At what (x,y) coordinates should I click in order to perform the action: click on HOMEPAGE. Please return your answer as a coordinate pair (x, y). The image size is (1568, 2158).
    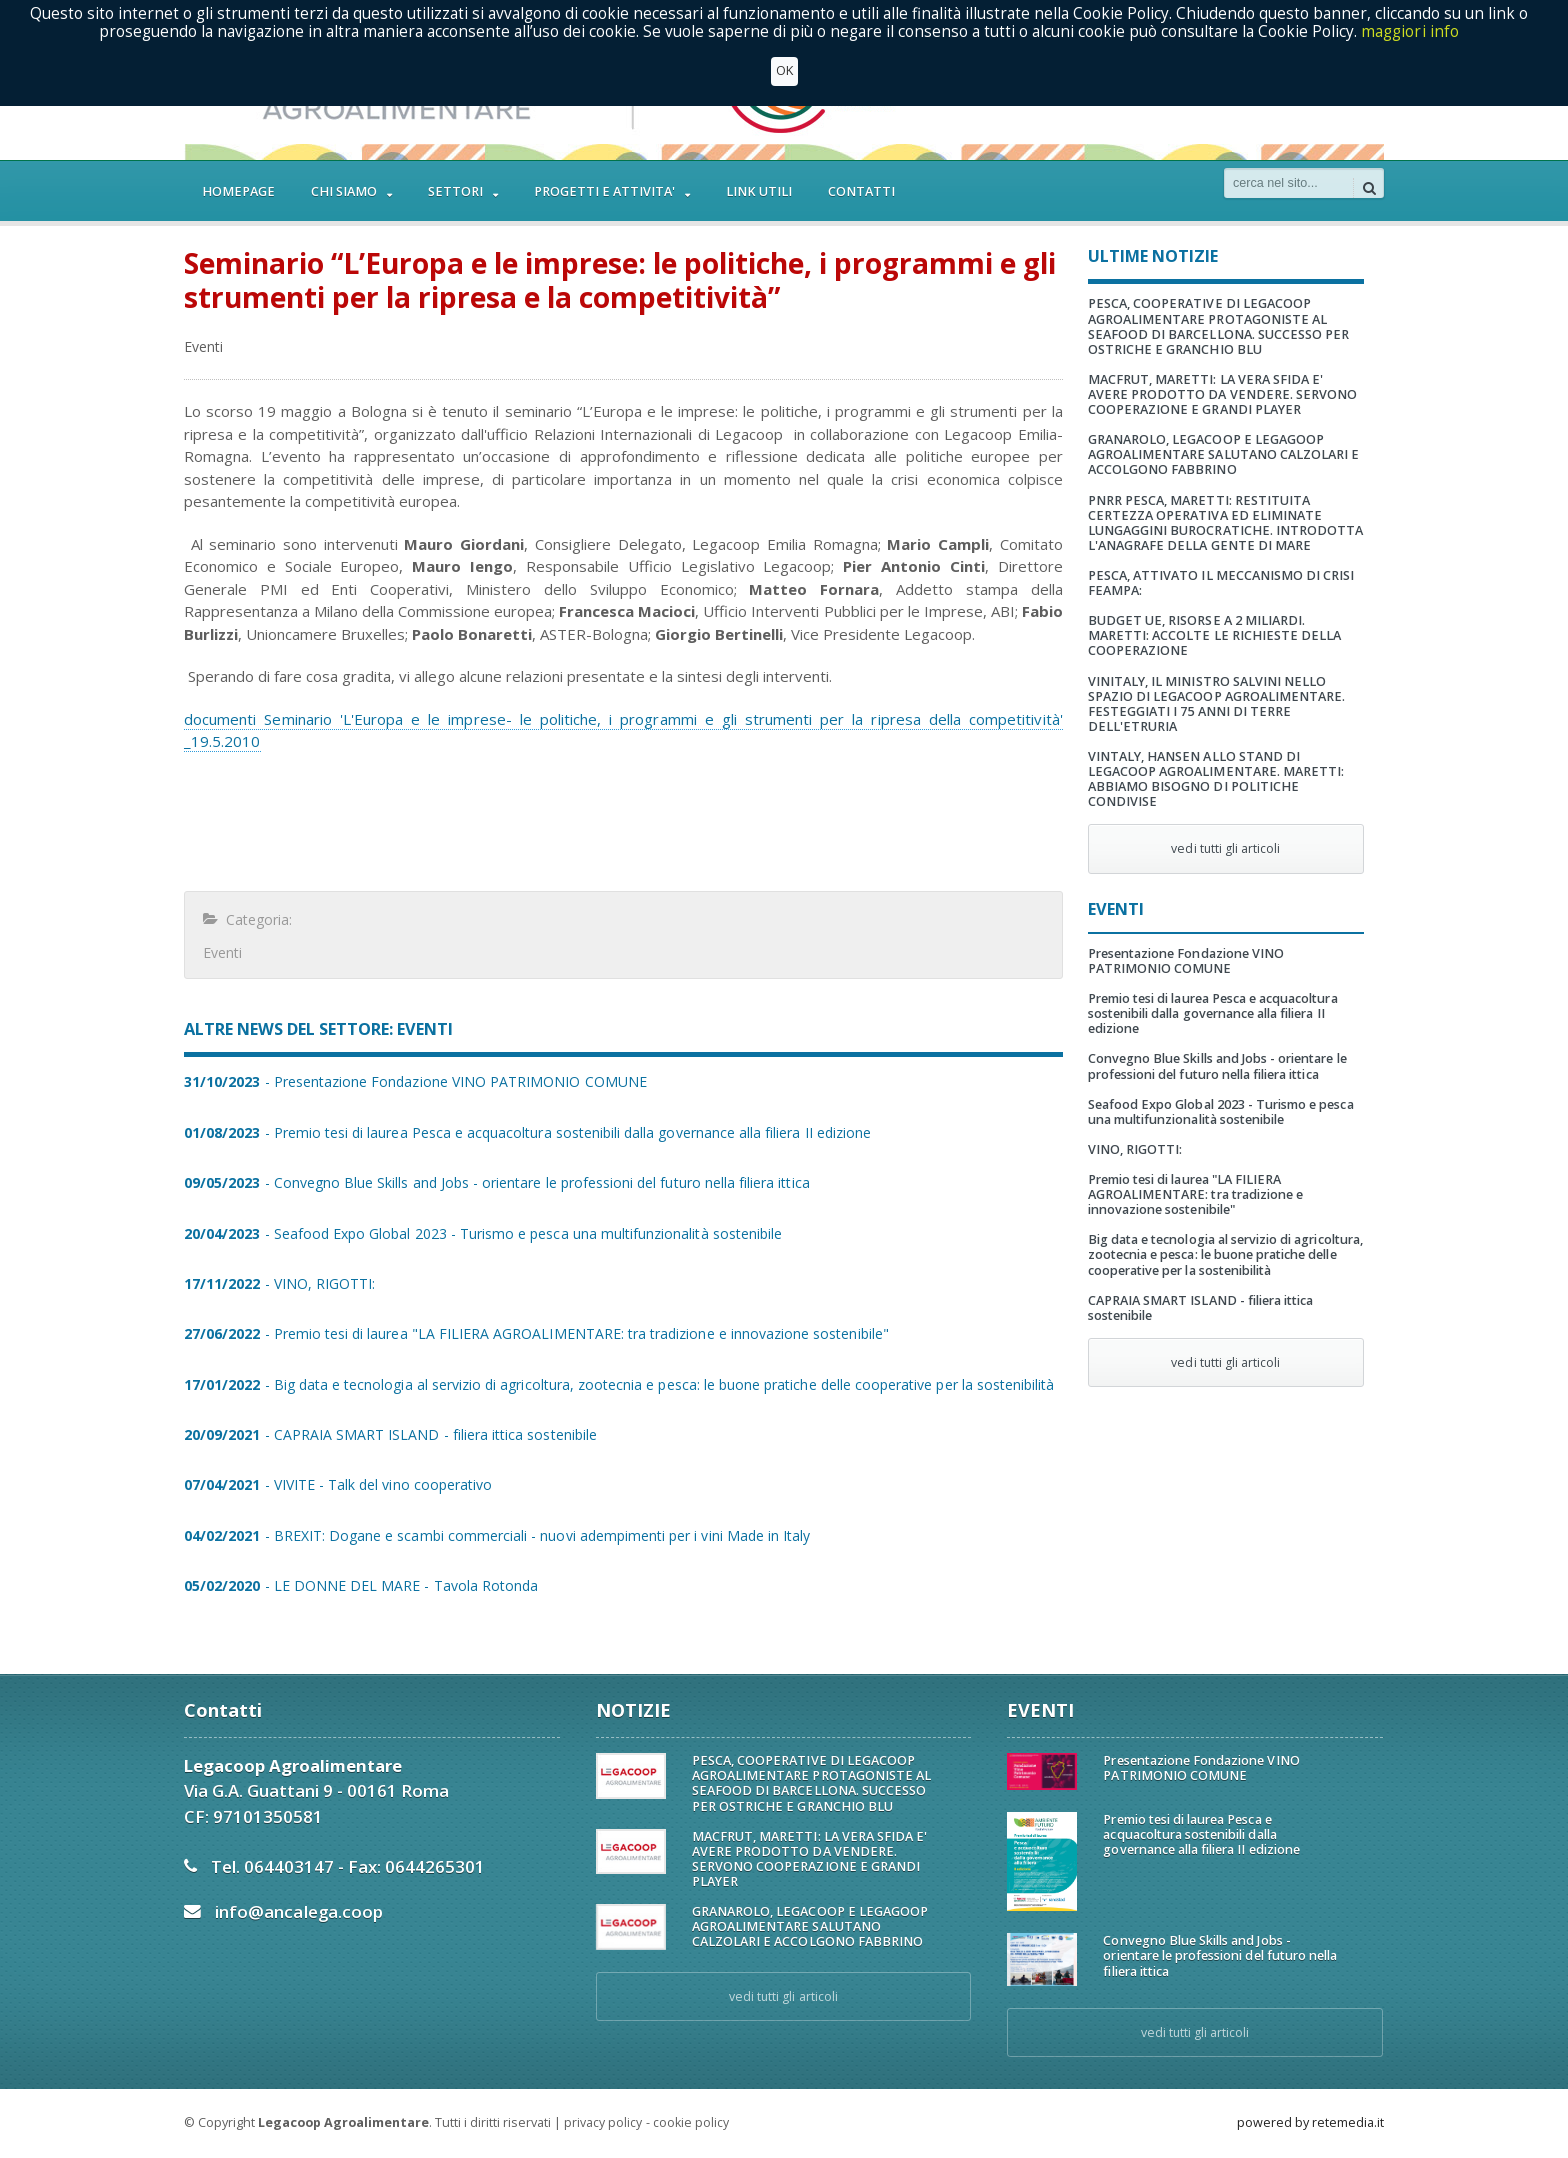
    Looking at the image, I should click on (238, 191).